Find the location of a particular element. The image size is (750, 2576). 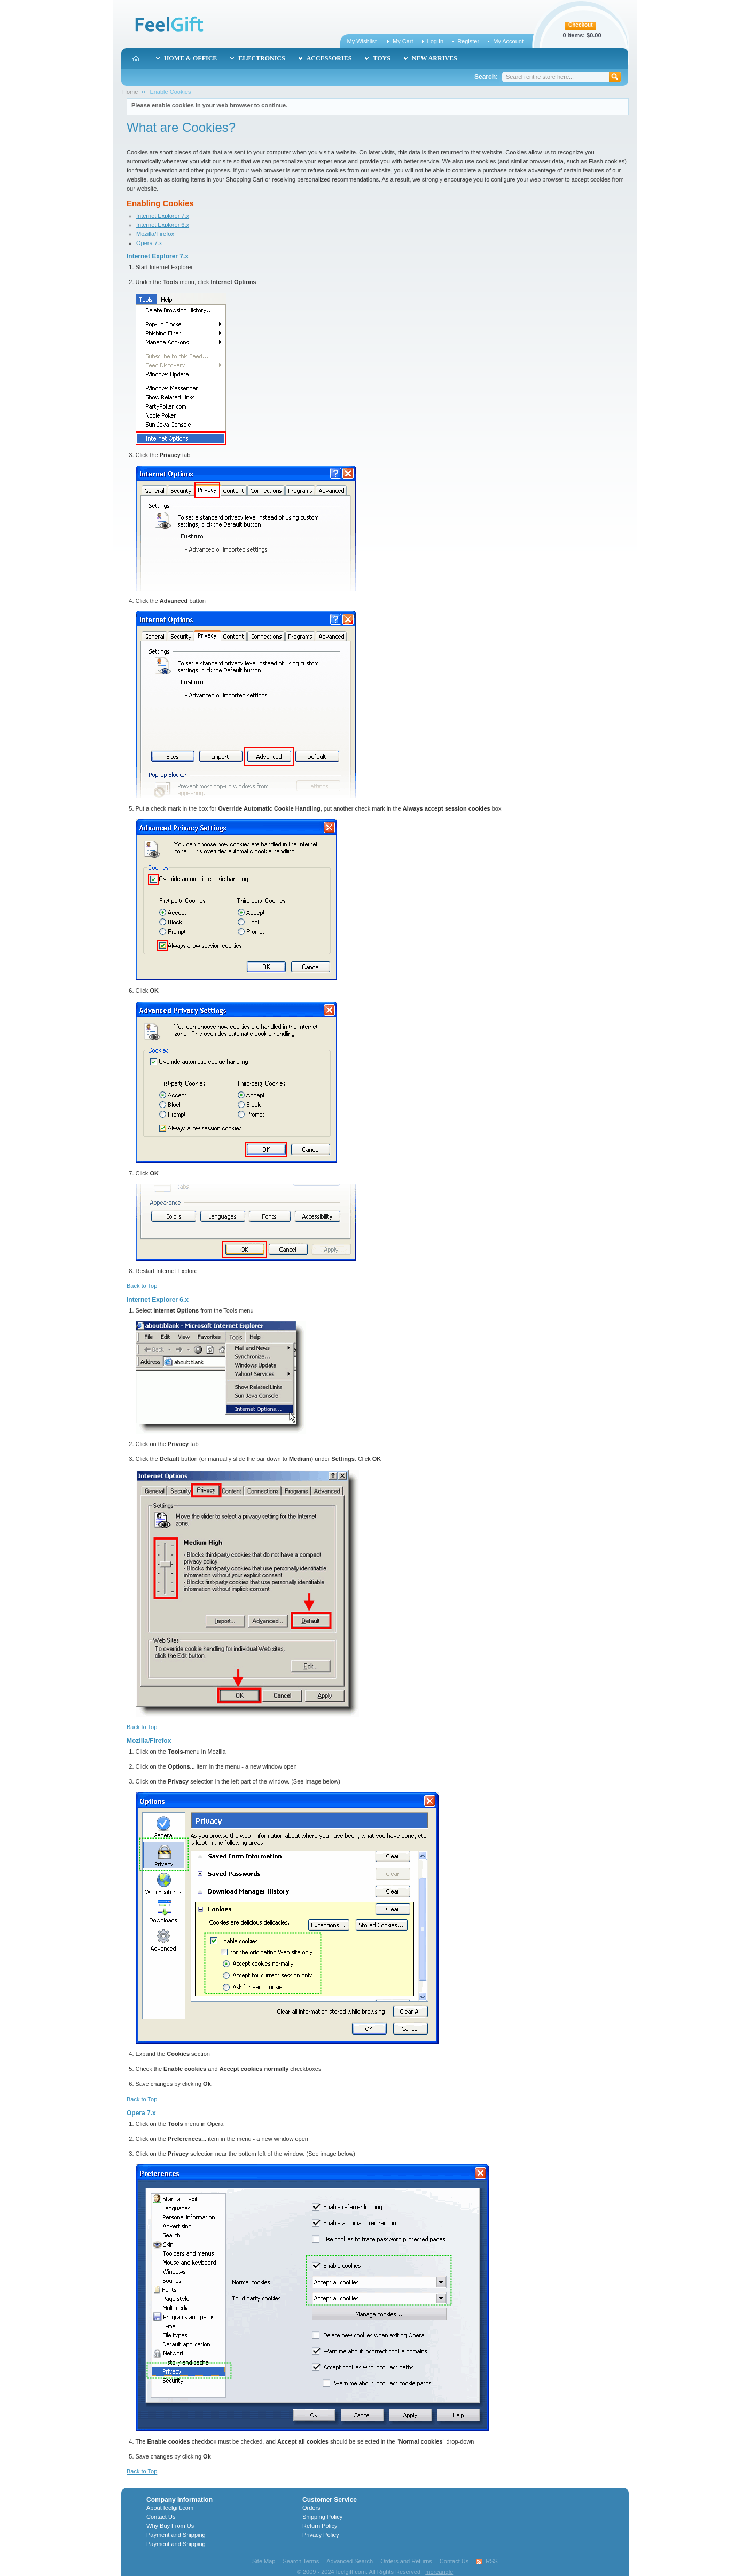

Orders is located at coordinates (311, 2507).